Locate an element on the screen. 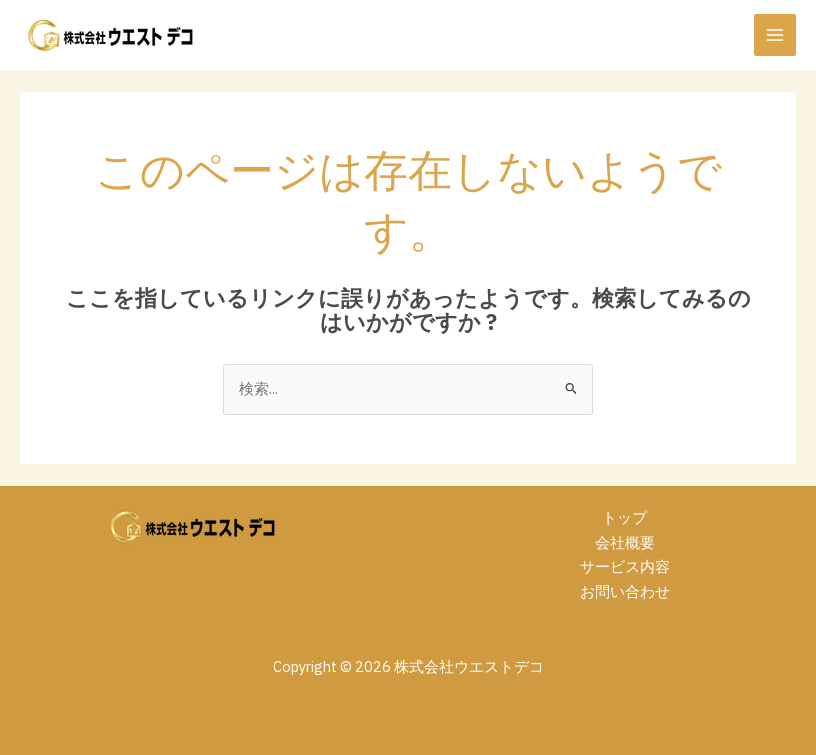 This screenshot has width=816, height=755. [メインメニューをトグル] is located at coordinates (775, 35).